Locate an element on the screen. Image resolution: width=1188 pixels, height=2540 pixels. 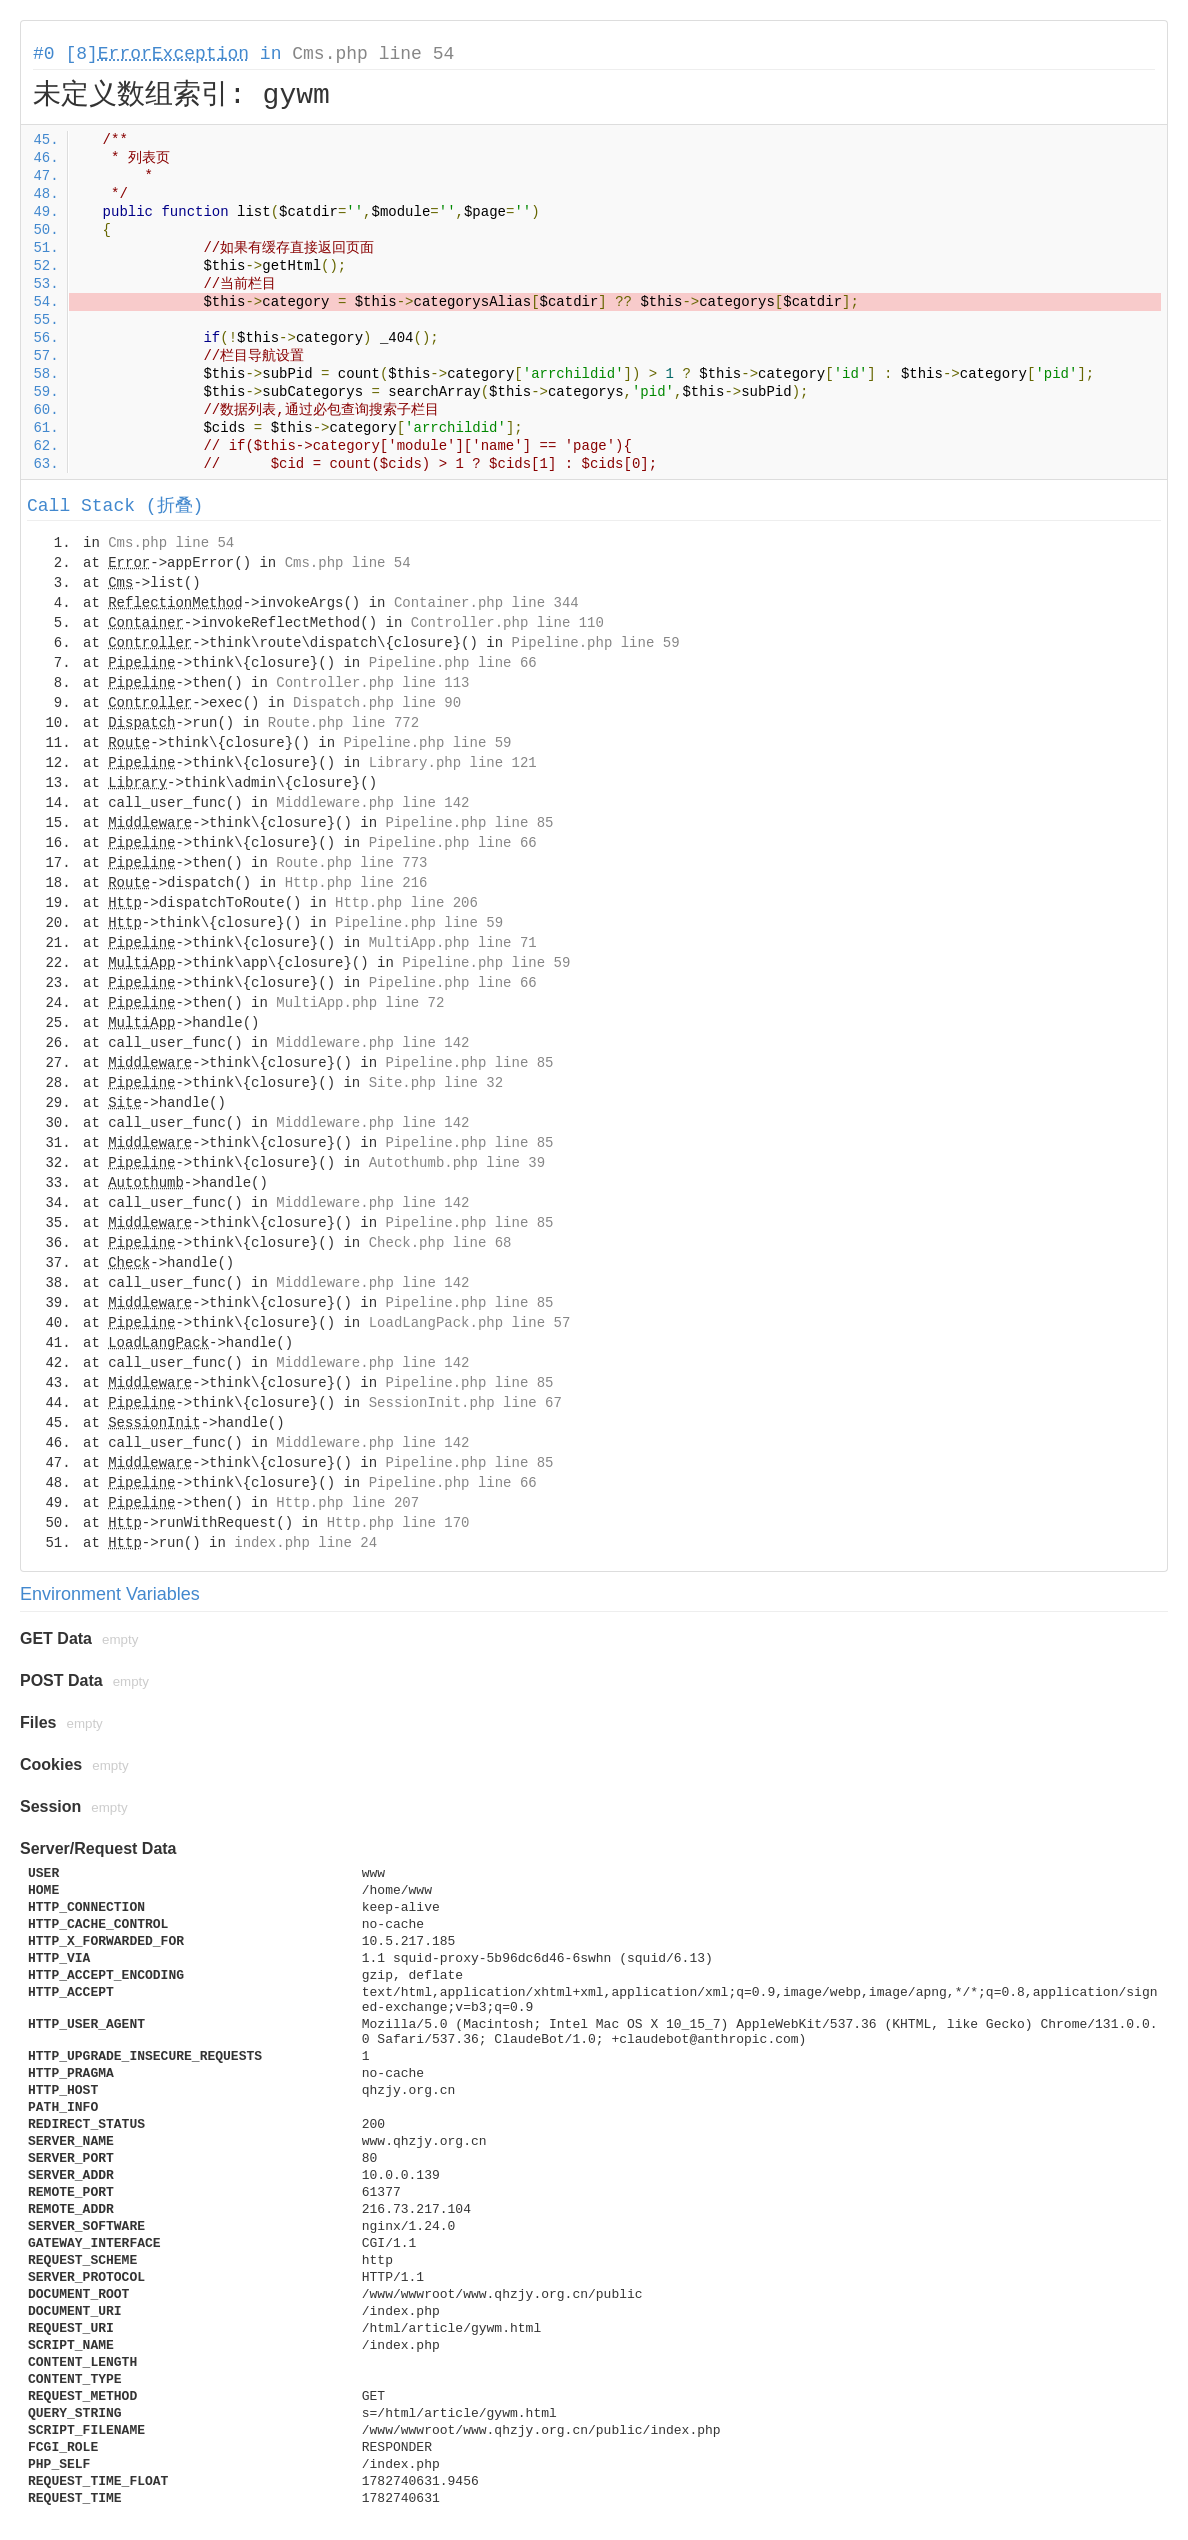
Route.php line 772 is located at coordinates (343, 723).